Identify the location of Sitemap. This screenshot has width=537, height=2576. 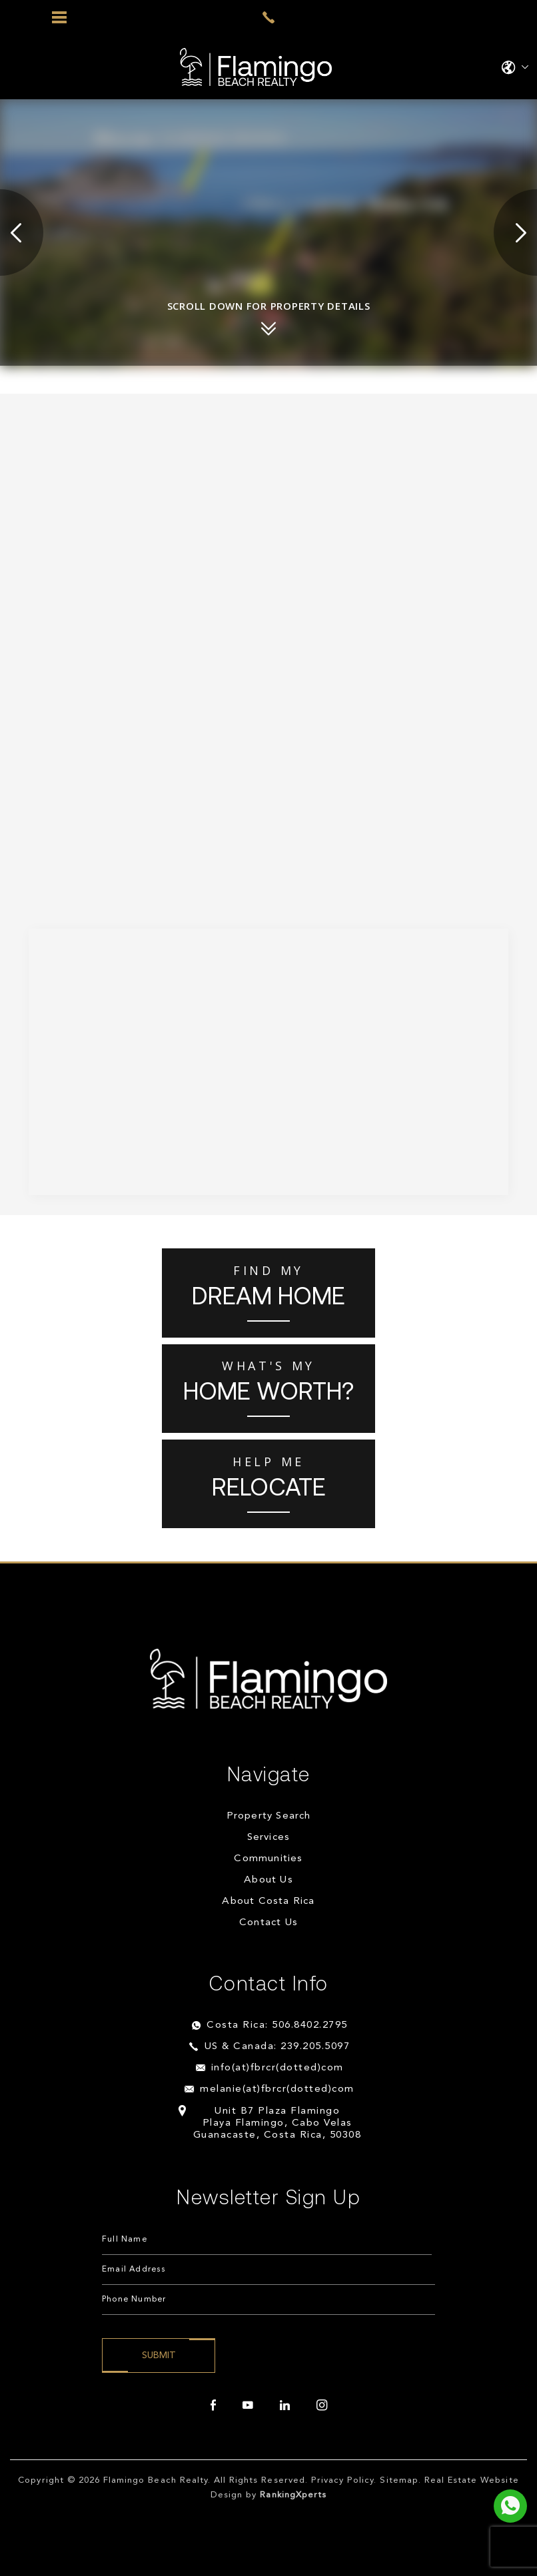
(399, 2480).